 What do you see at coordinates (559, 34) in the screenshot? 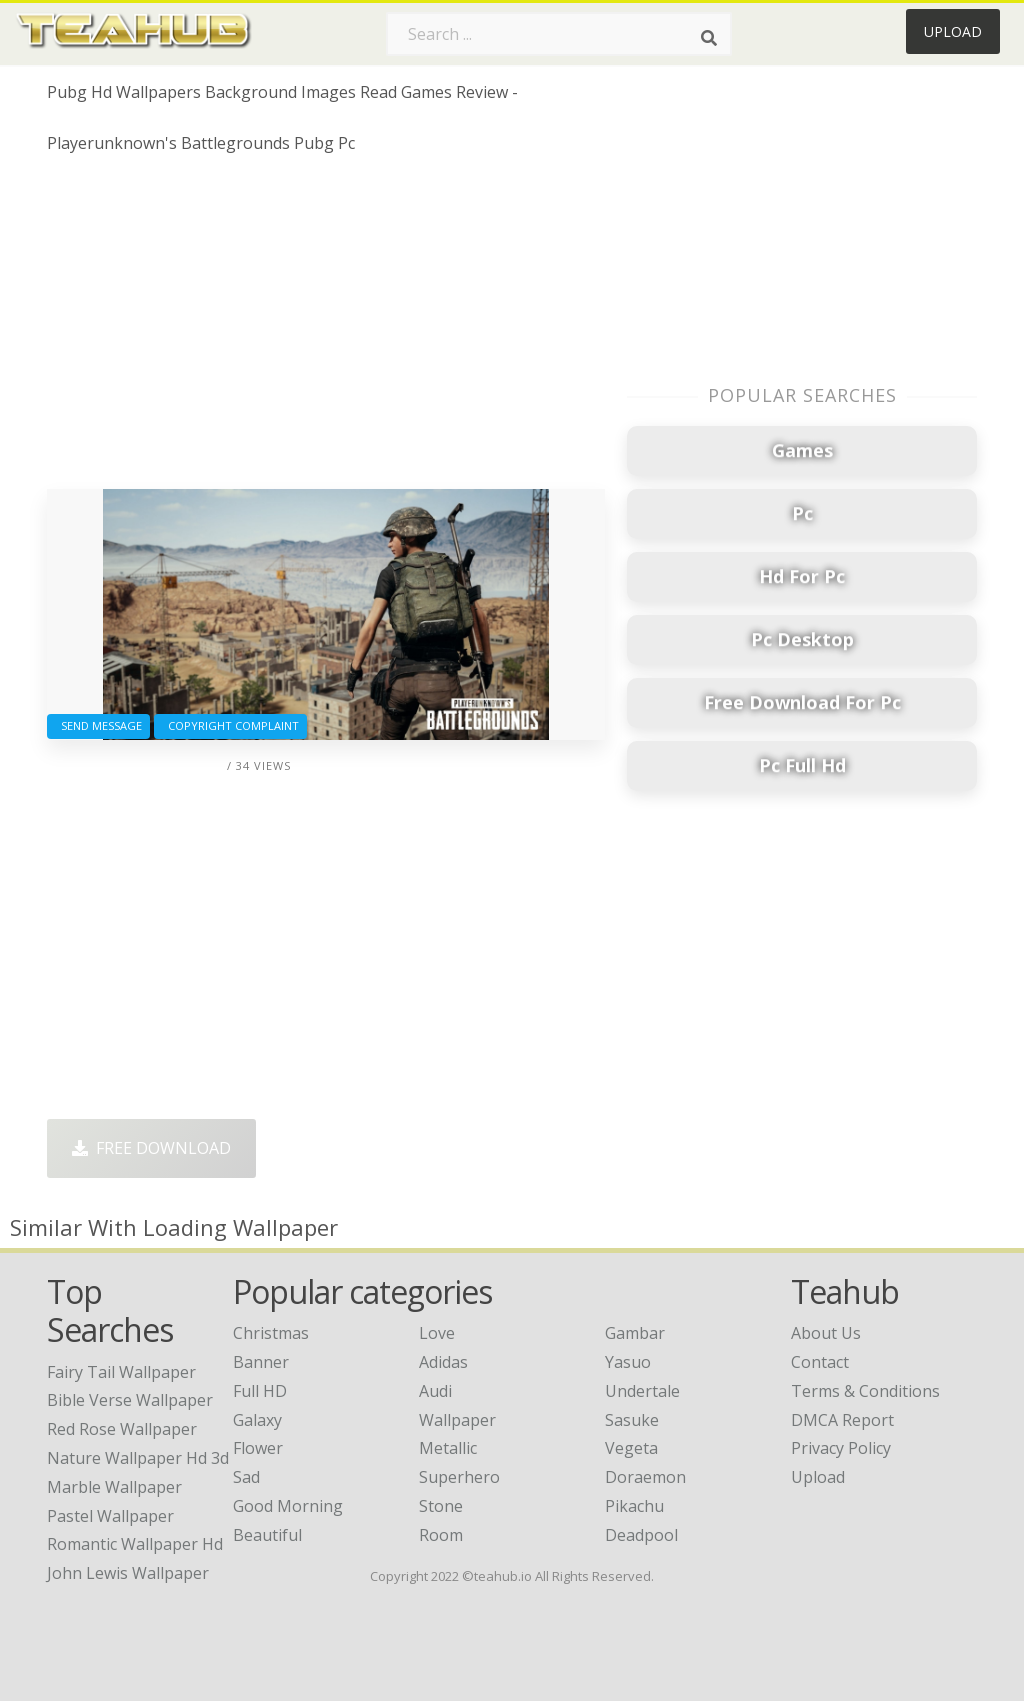
I see `[Search term]` at bounding box center [559, 34].